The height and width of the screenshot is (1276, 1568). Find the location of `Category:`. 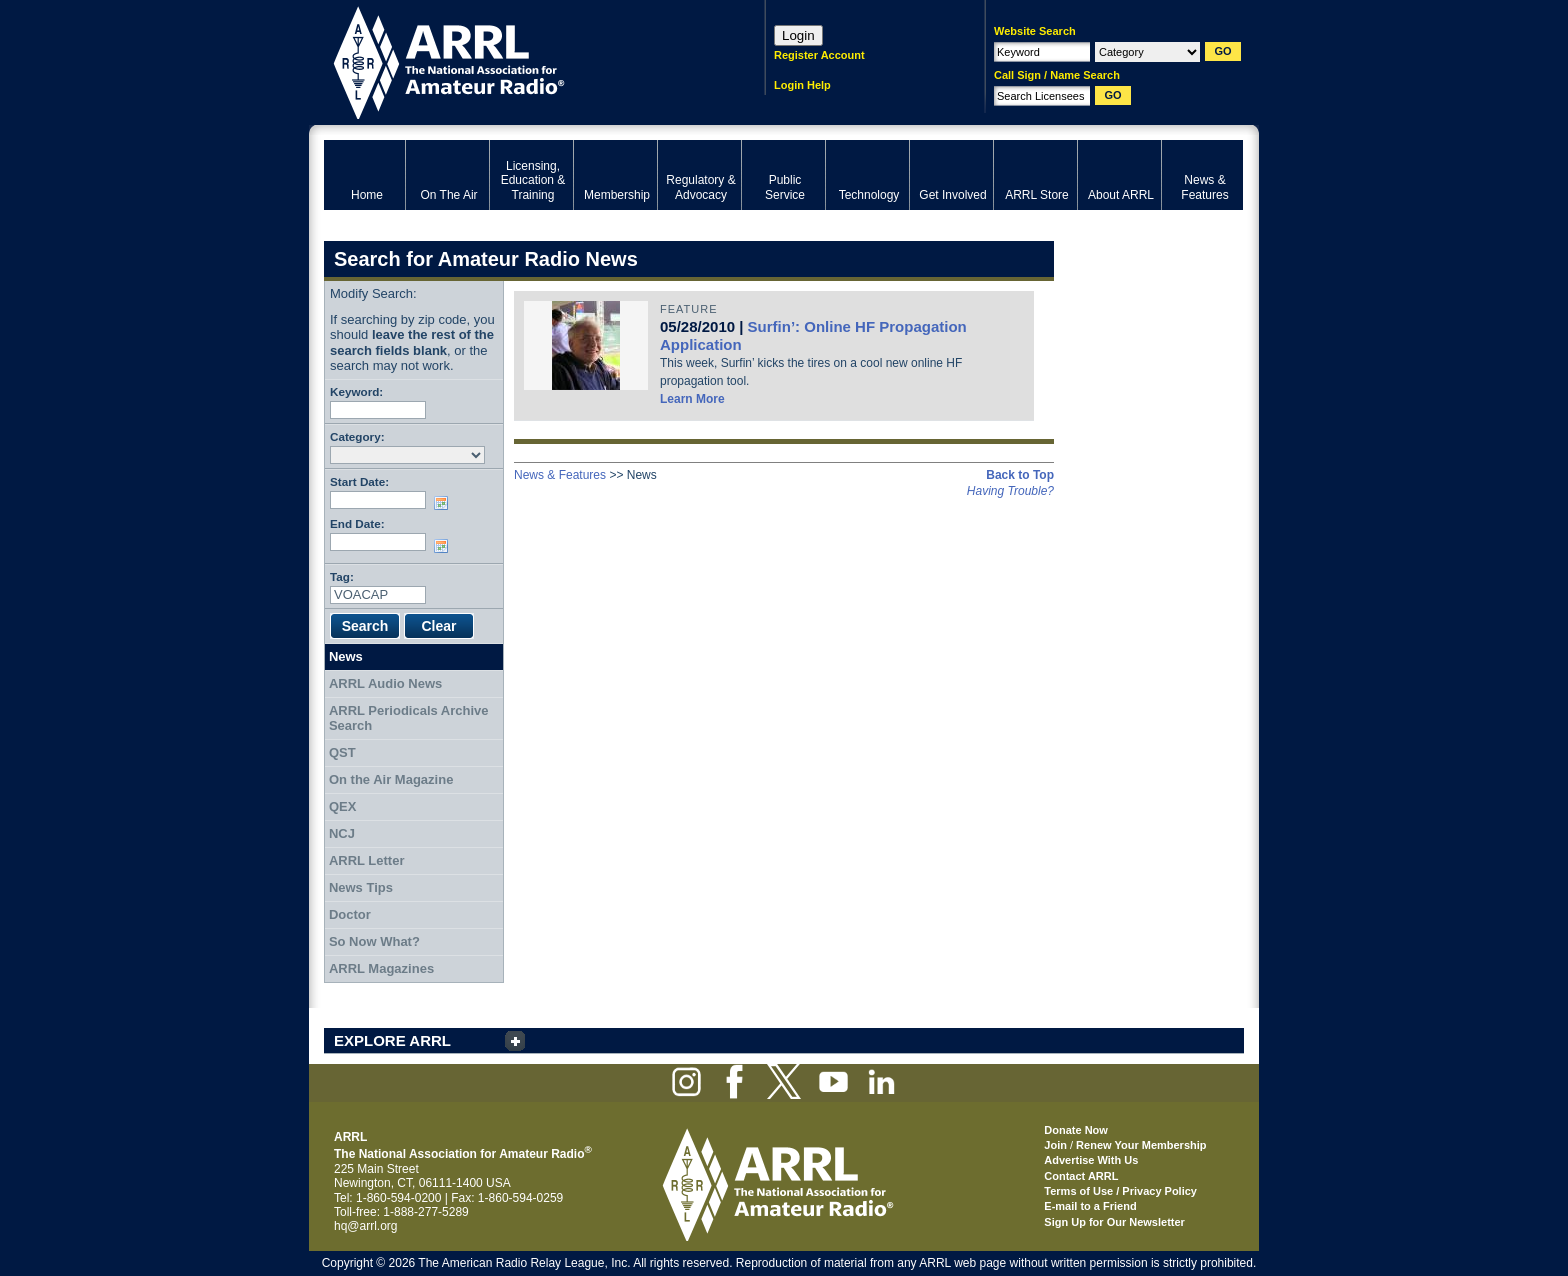

Category: is located at coordinates (357, 436).